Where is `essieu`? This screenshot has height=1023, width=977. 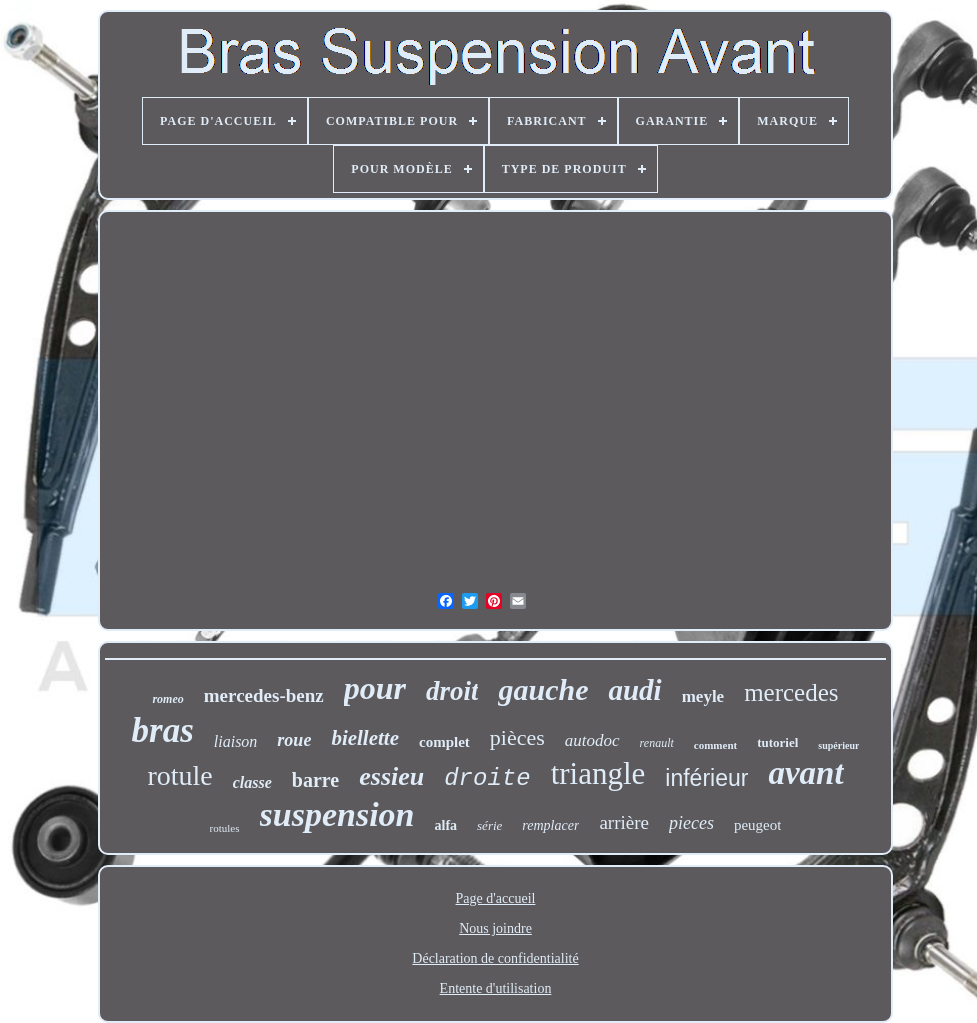
essieu is located at coordinates (391, 776).